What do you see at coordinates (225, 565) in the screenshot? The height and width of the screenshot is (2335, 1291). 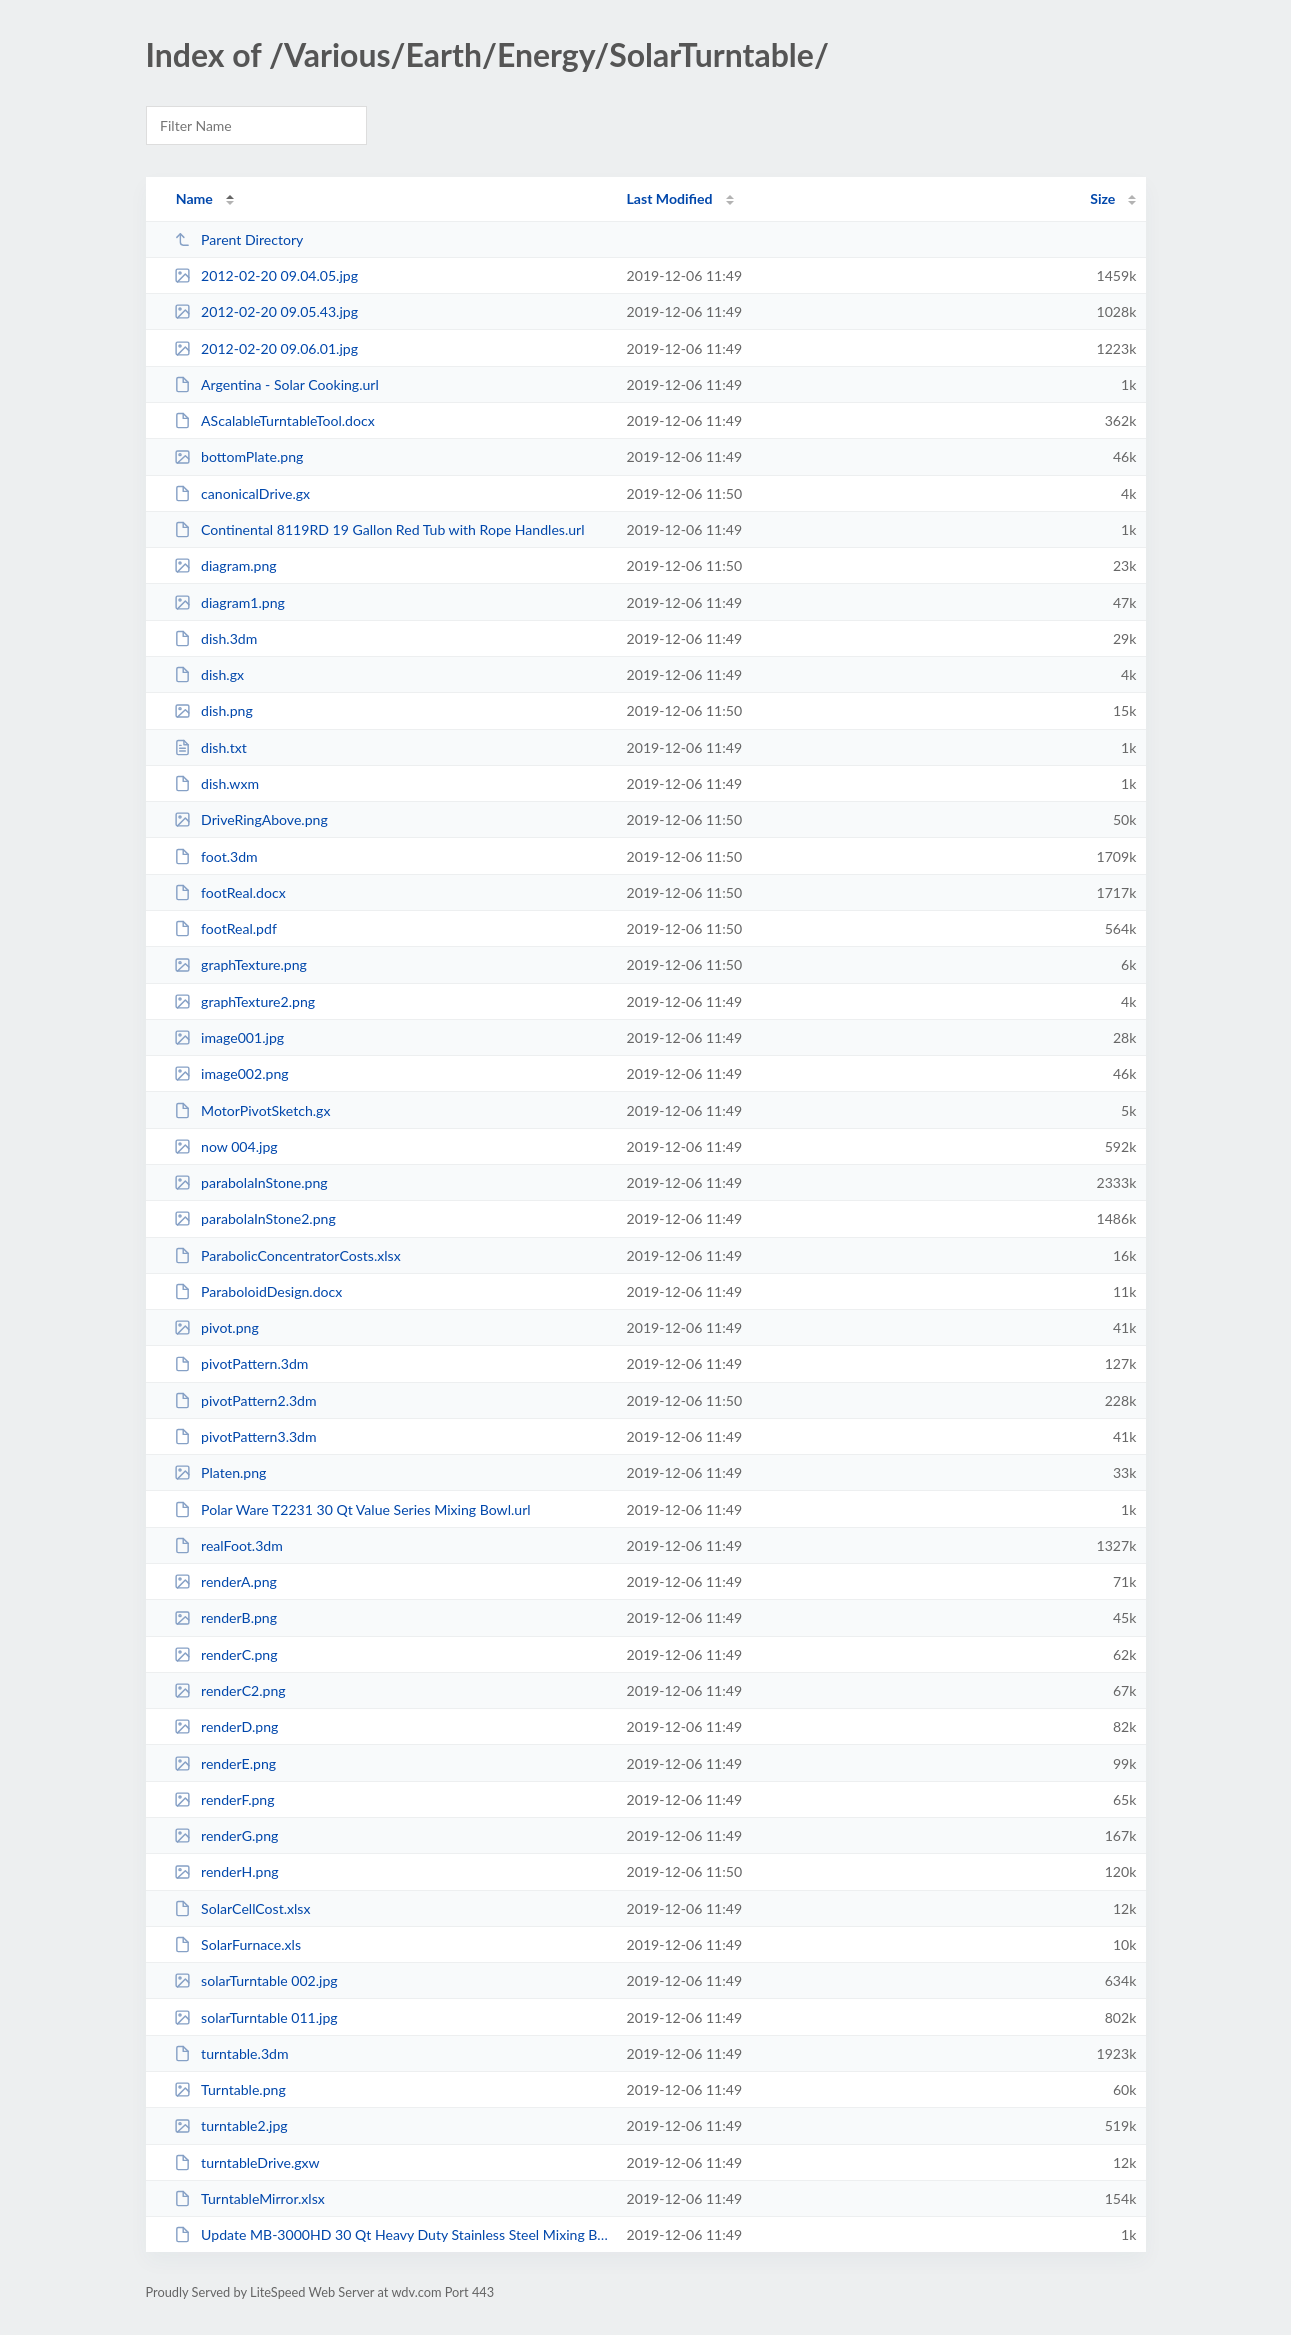 I see `diagram.png` at bounding box center [225, 565].